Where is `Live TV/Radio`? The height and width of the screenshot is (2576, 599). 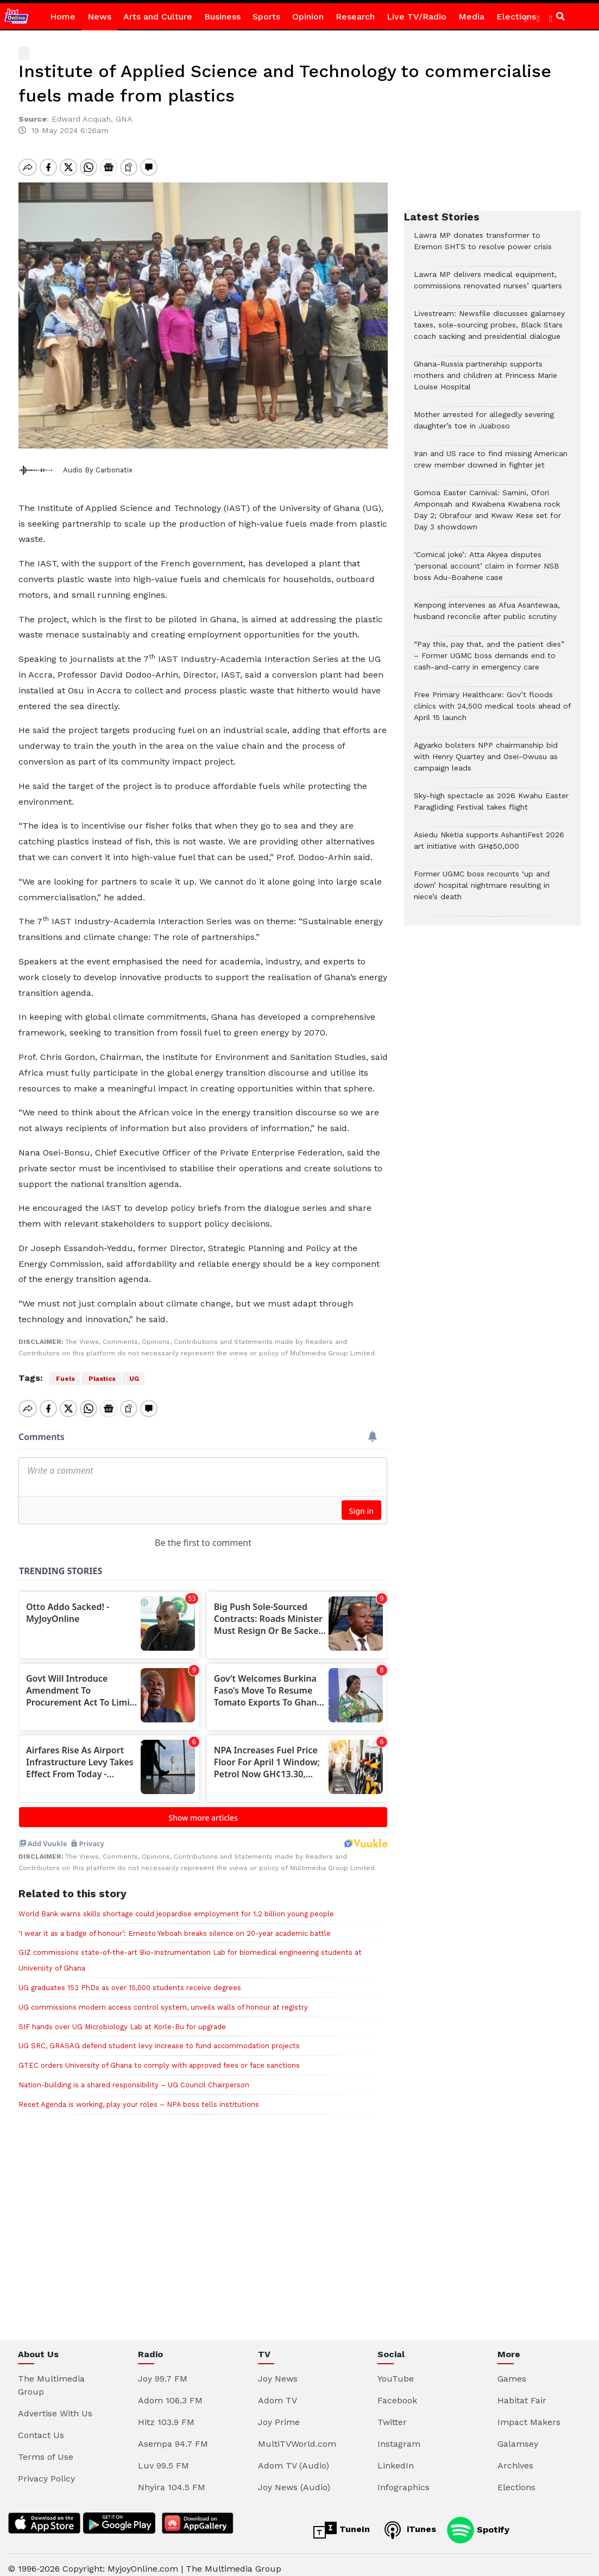 Live TV/Radio is located at coordinates (416, 16).